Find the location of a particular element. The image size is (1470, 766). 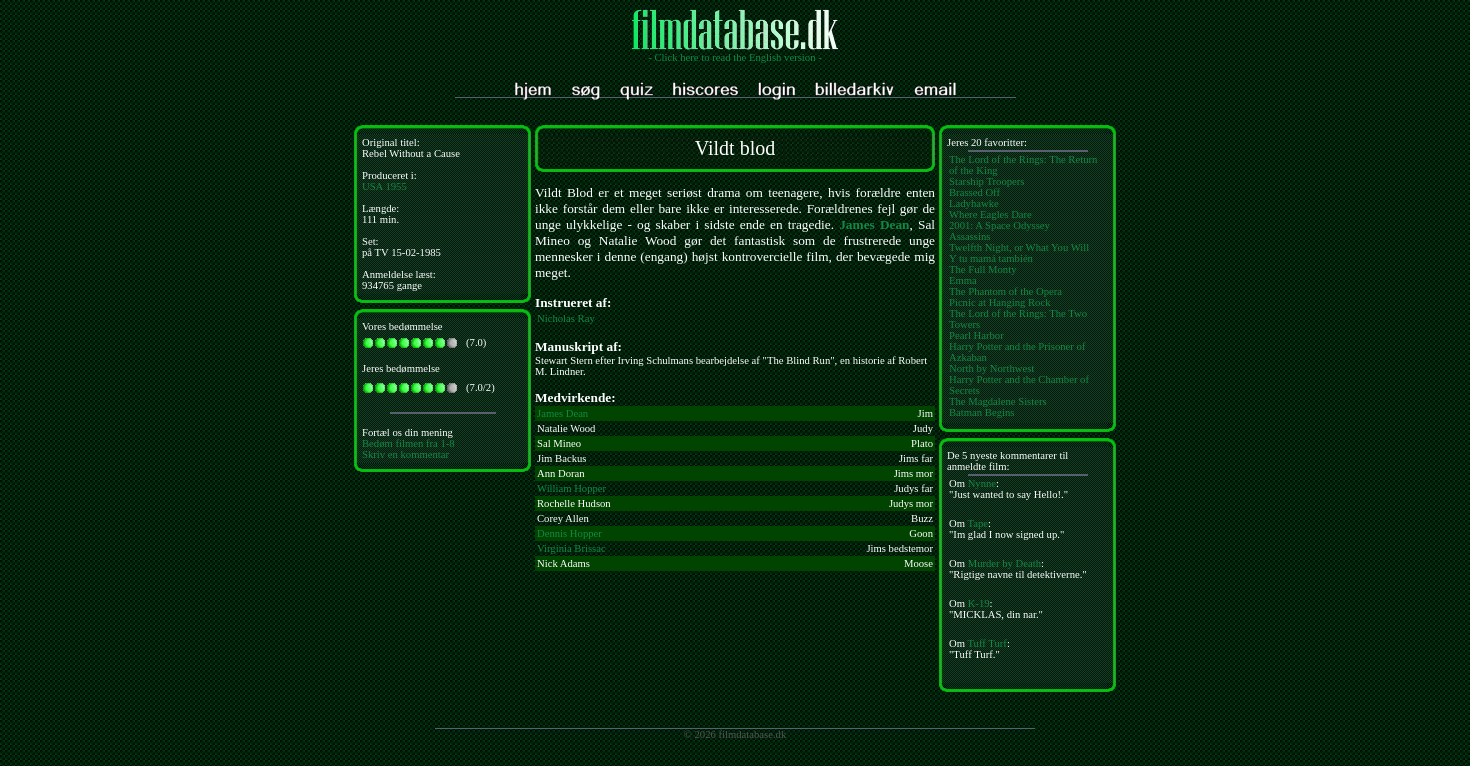

James Dean is located at coordinates (874, 224).